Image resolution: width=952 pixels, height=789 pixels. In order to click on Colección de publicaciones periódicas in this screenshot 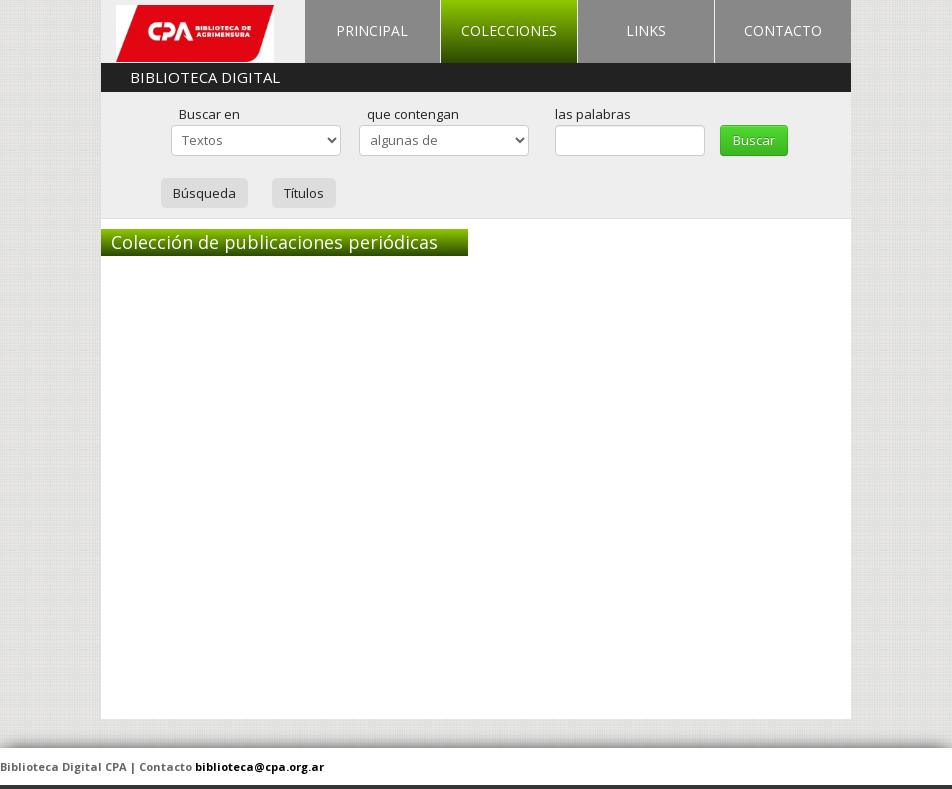, I will do `click(274, 242)`.